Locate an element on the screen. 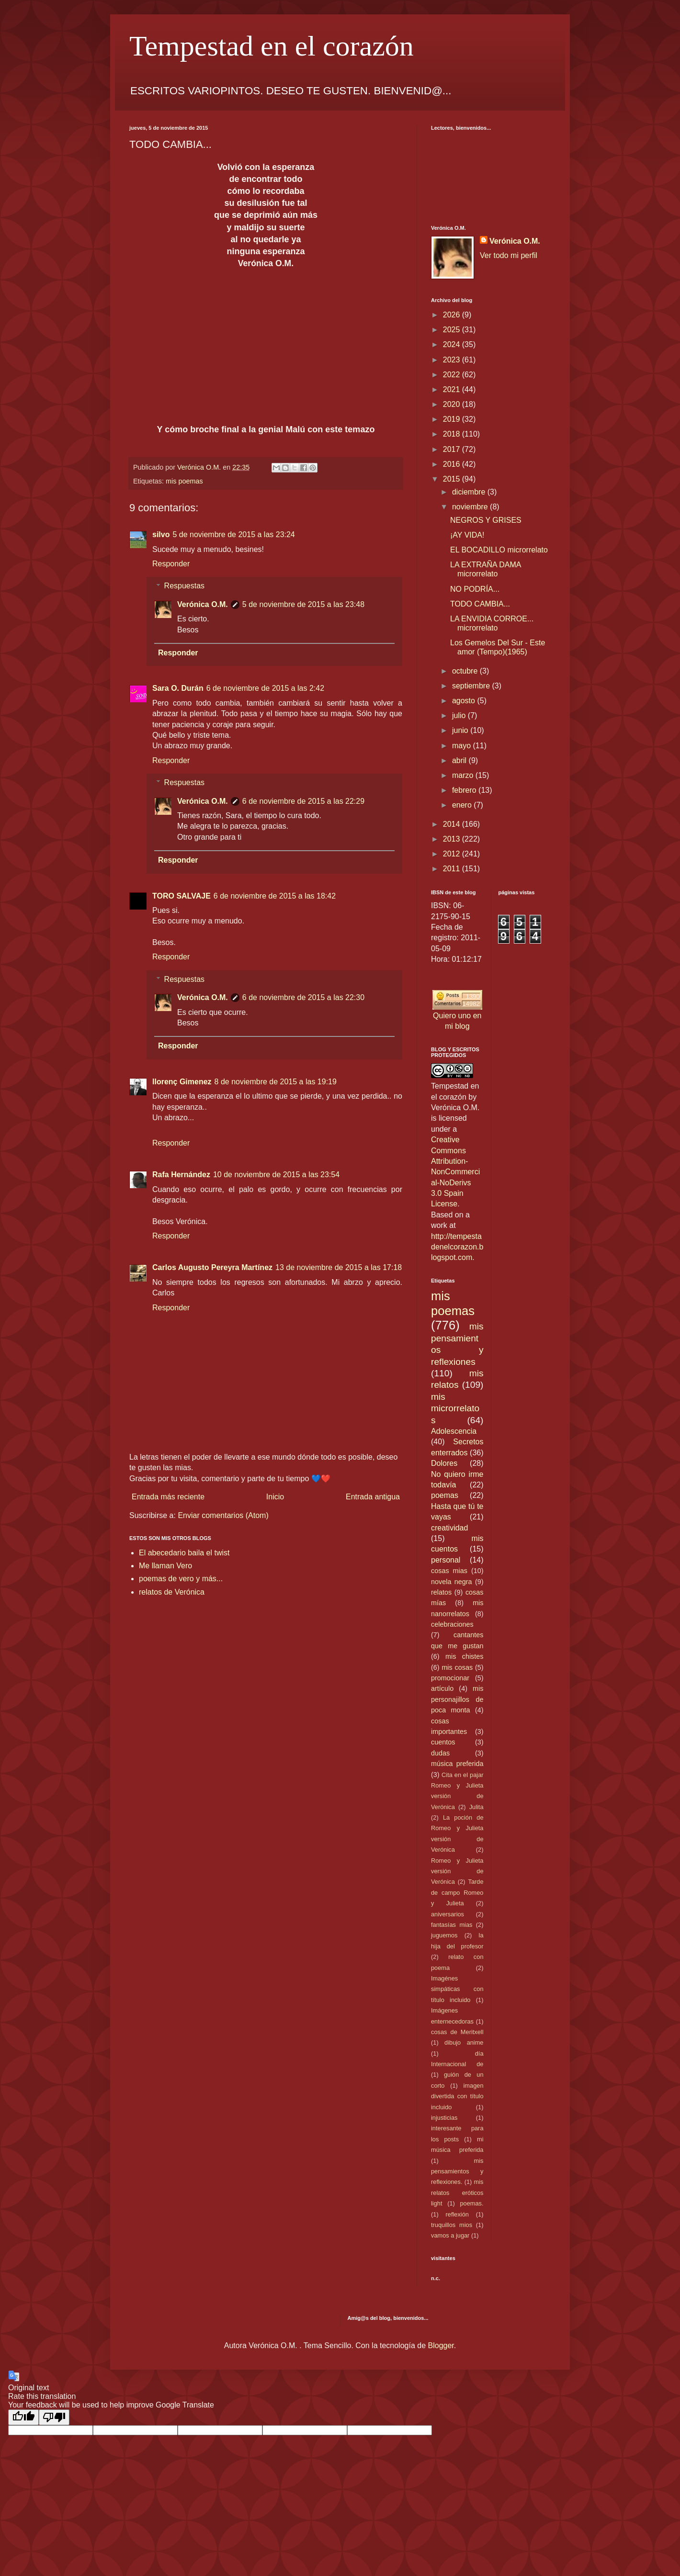  Ver todo mi perfil is located at coordinates (508, 255).